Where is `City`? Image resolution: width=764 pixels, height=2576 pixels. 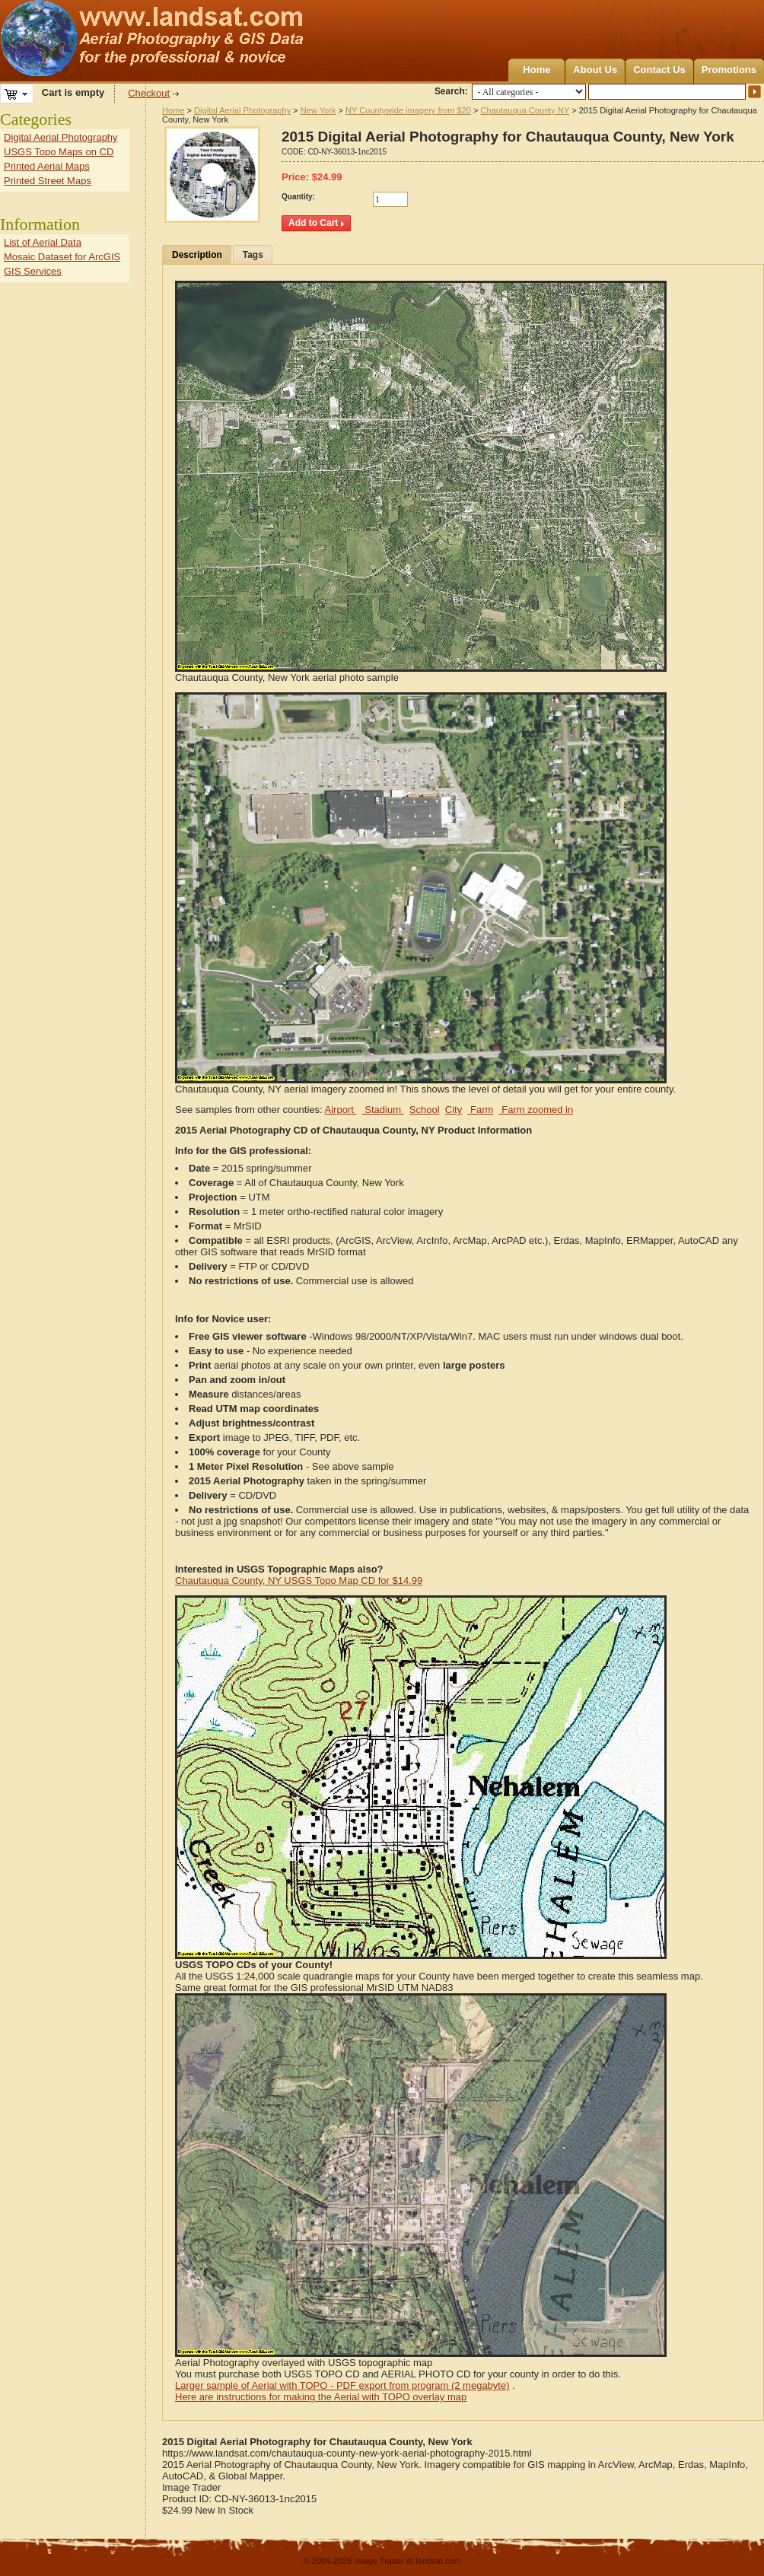 City is located at coordinates (453, 1109).